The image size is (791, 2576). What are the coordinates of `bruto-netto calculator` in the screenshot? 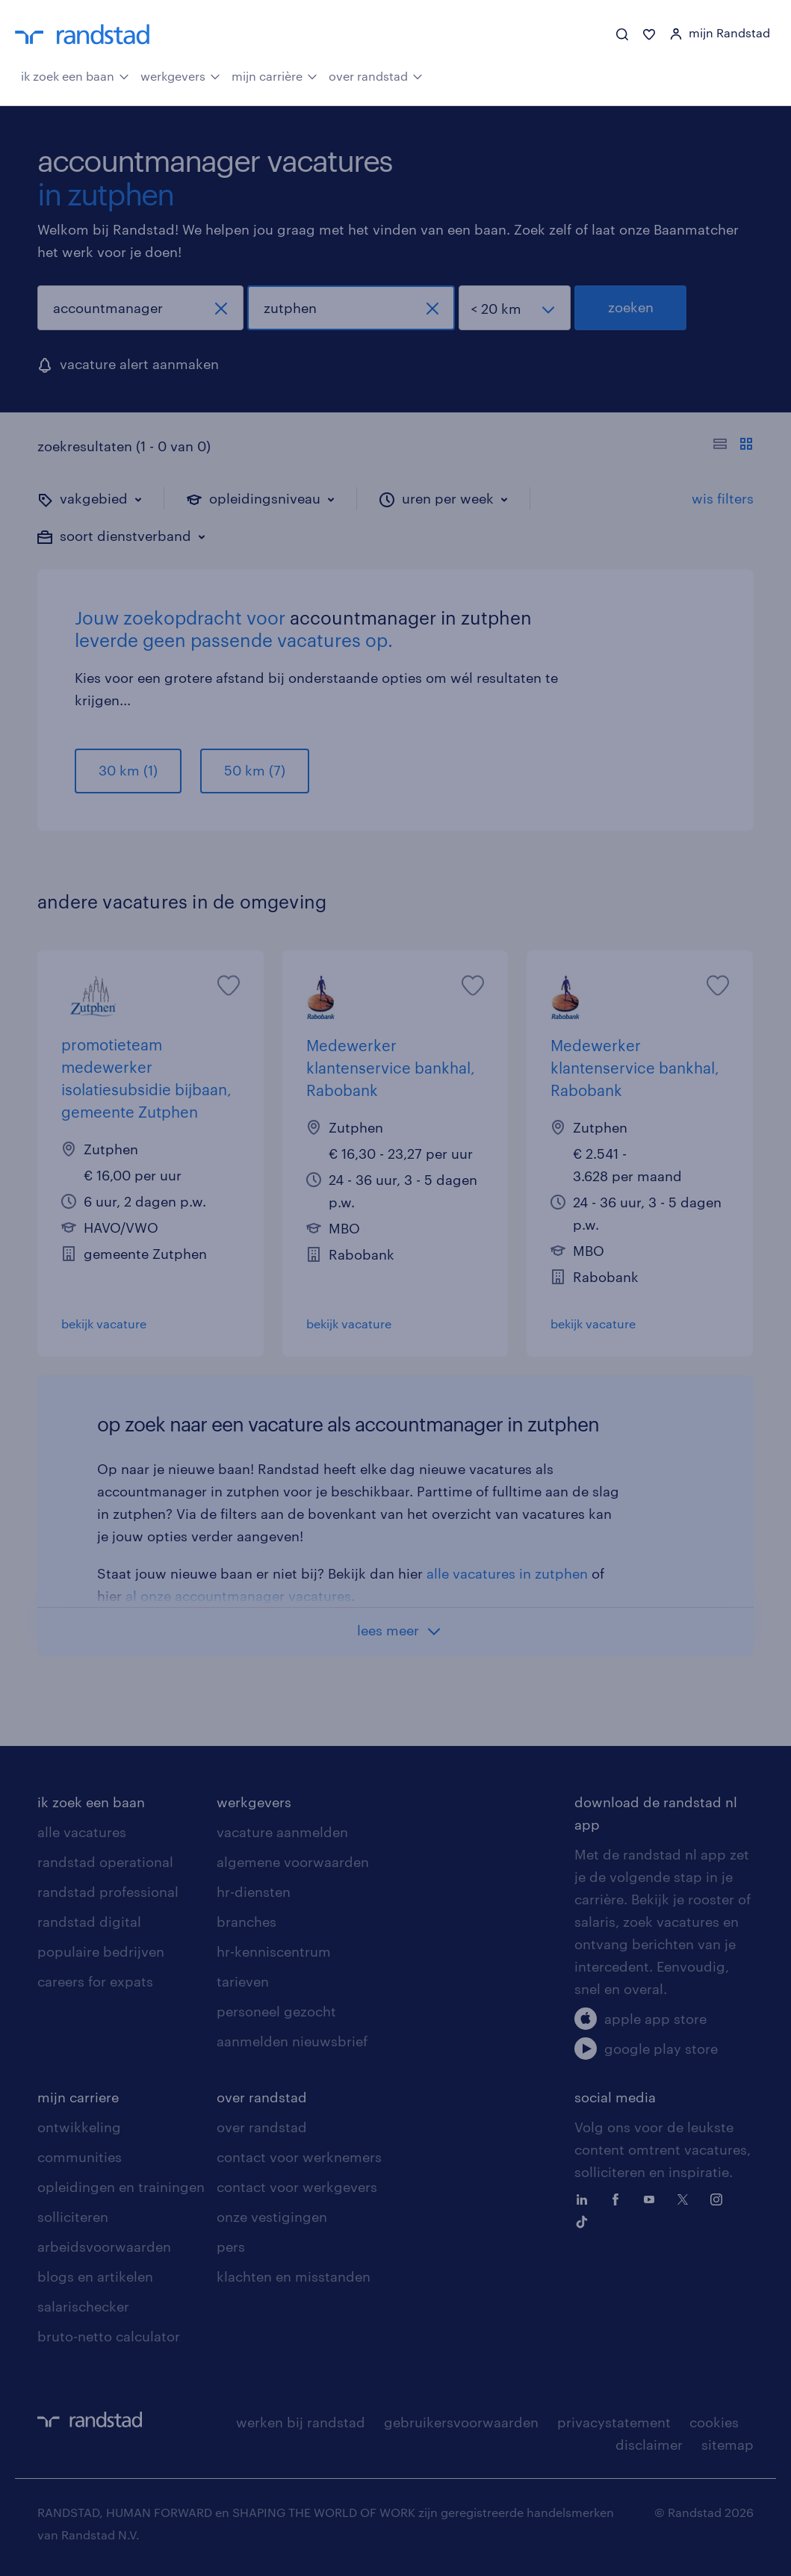 It's located at (108, 2336).